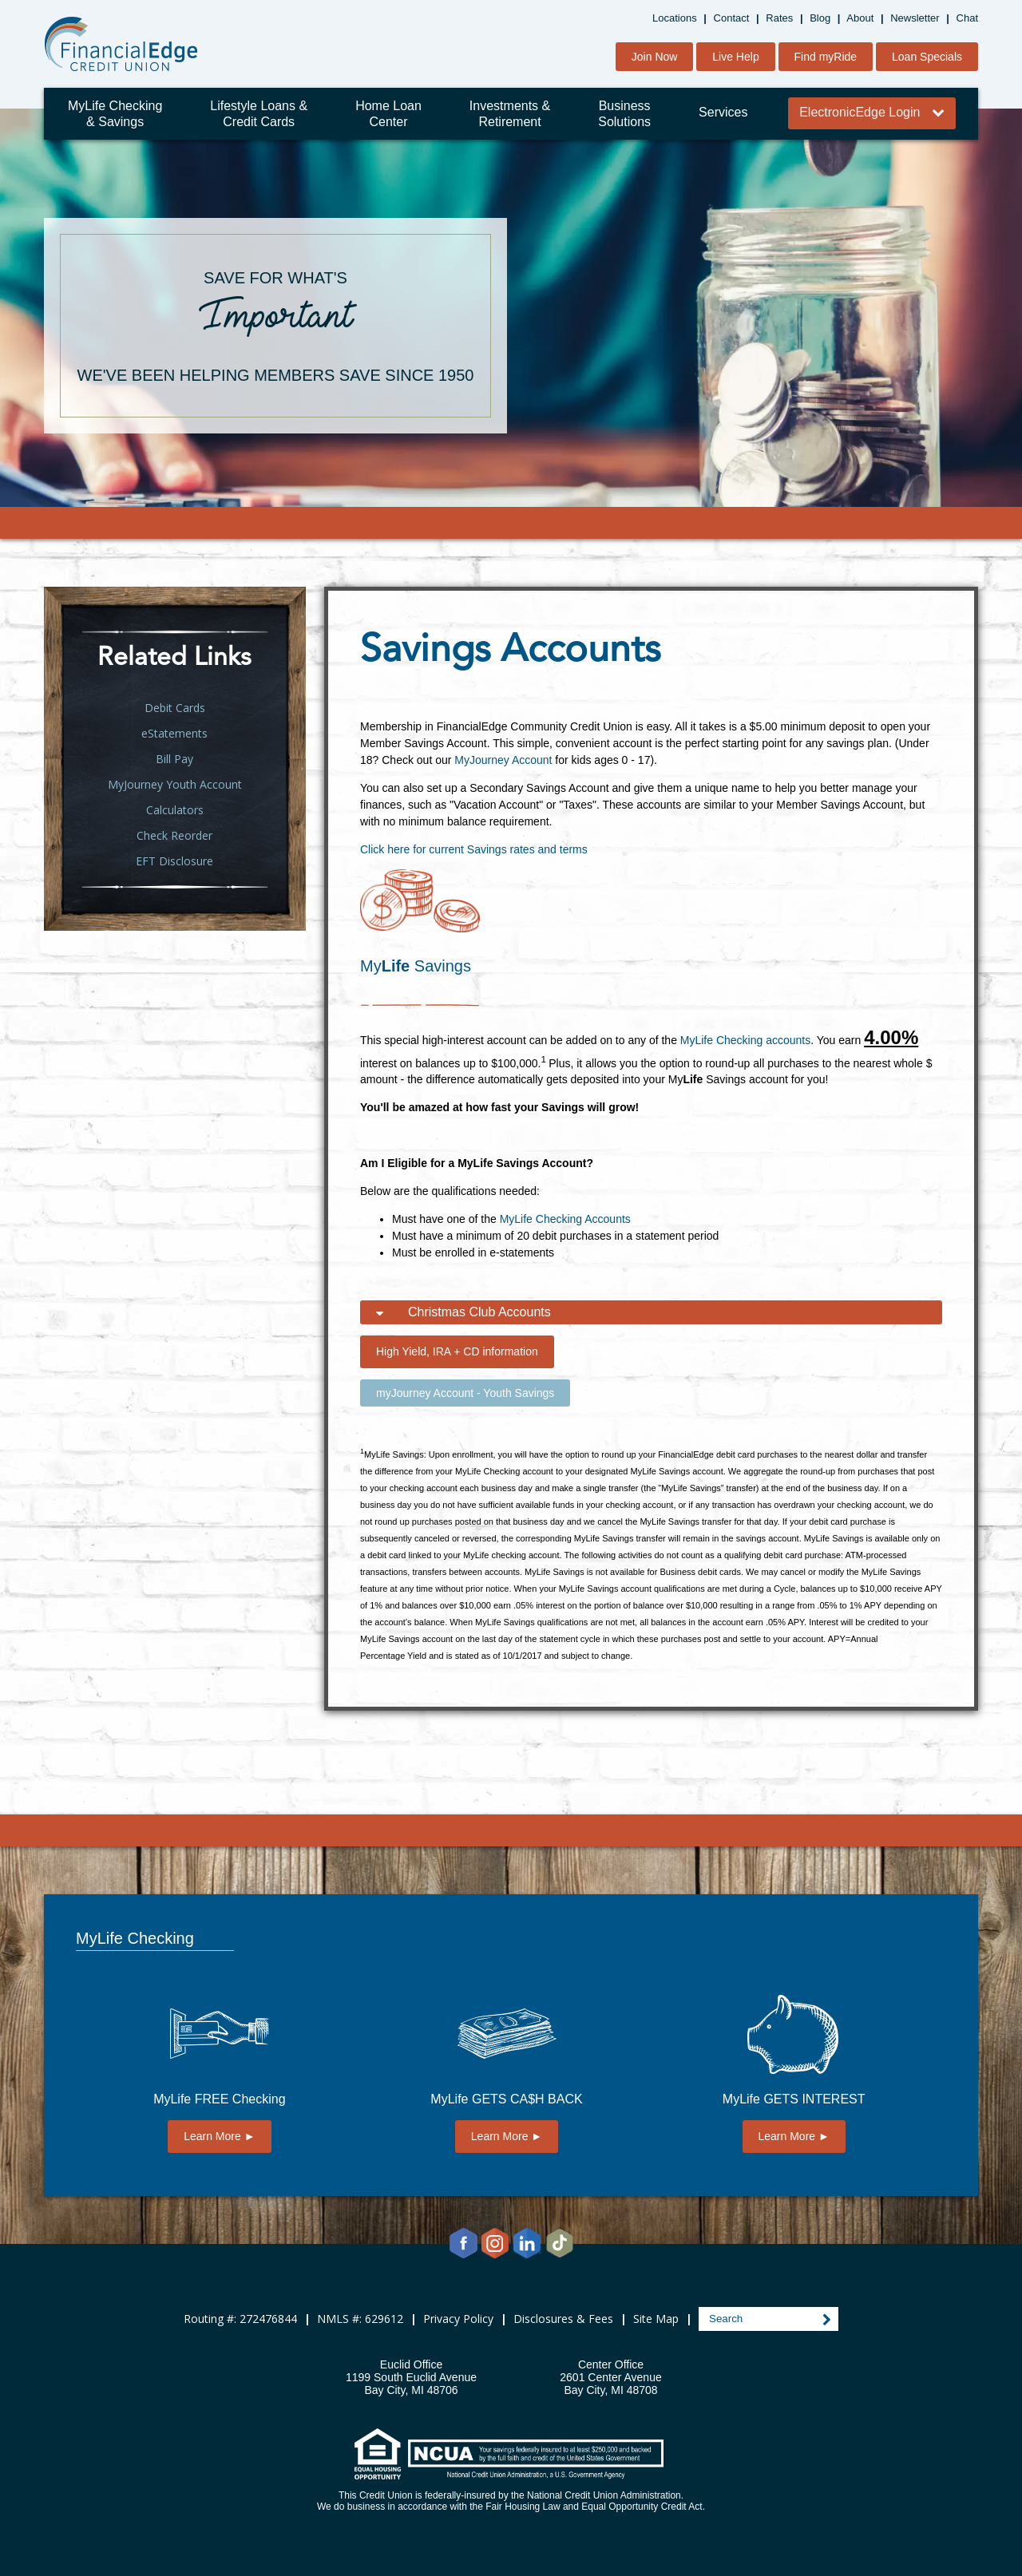 This screenshot has height=2576, width=1022. I want to click on Check Reorder, so click(174, 835).